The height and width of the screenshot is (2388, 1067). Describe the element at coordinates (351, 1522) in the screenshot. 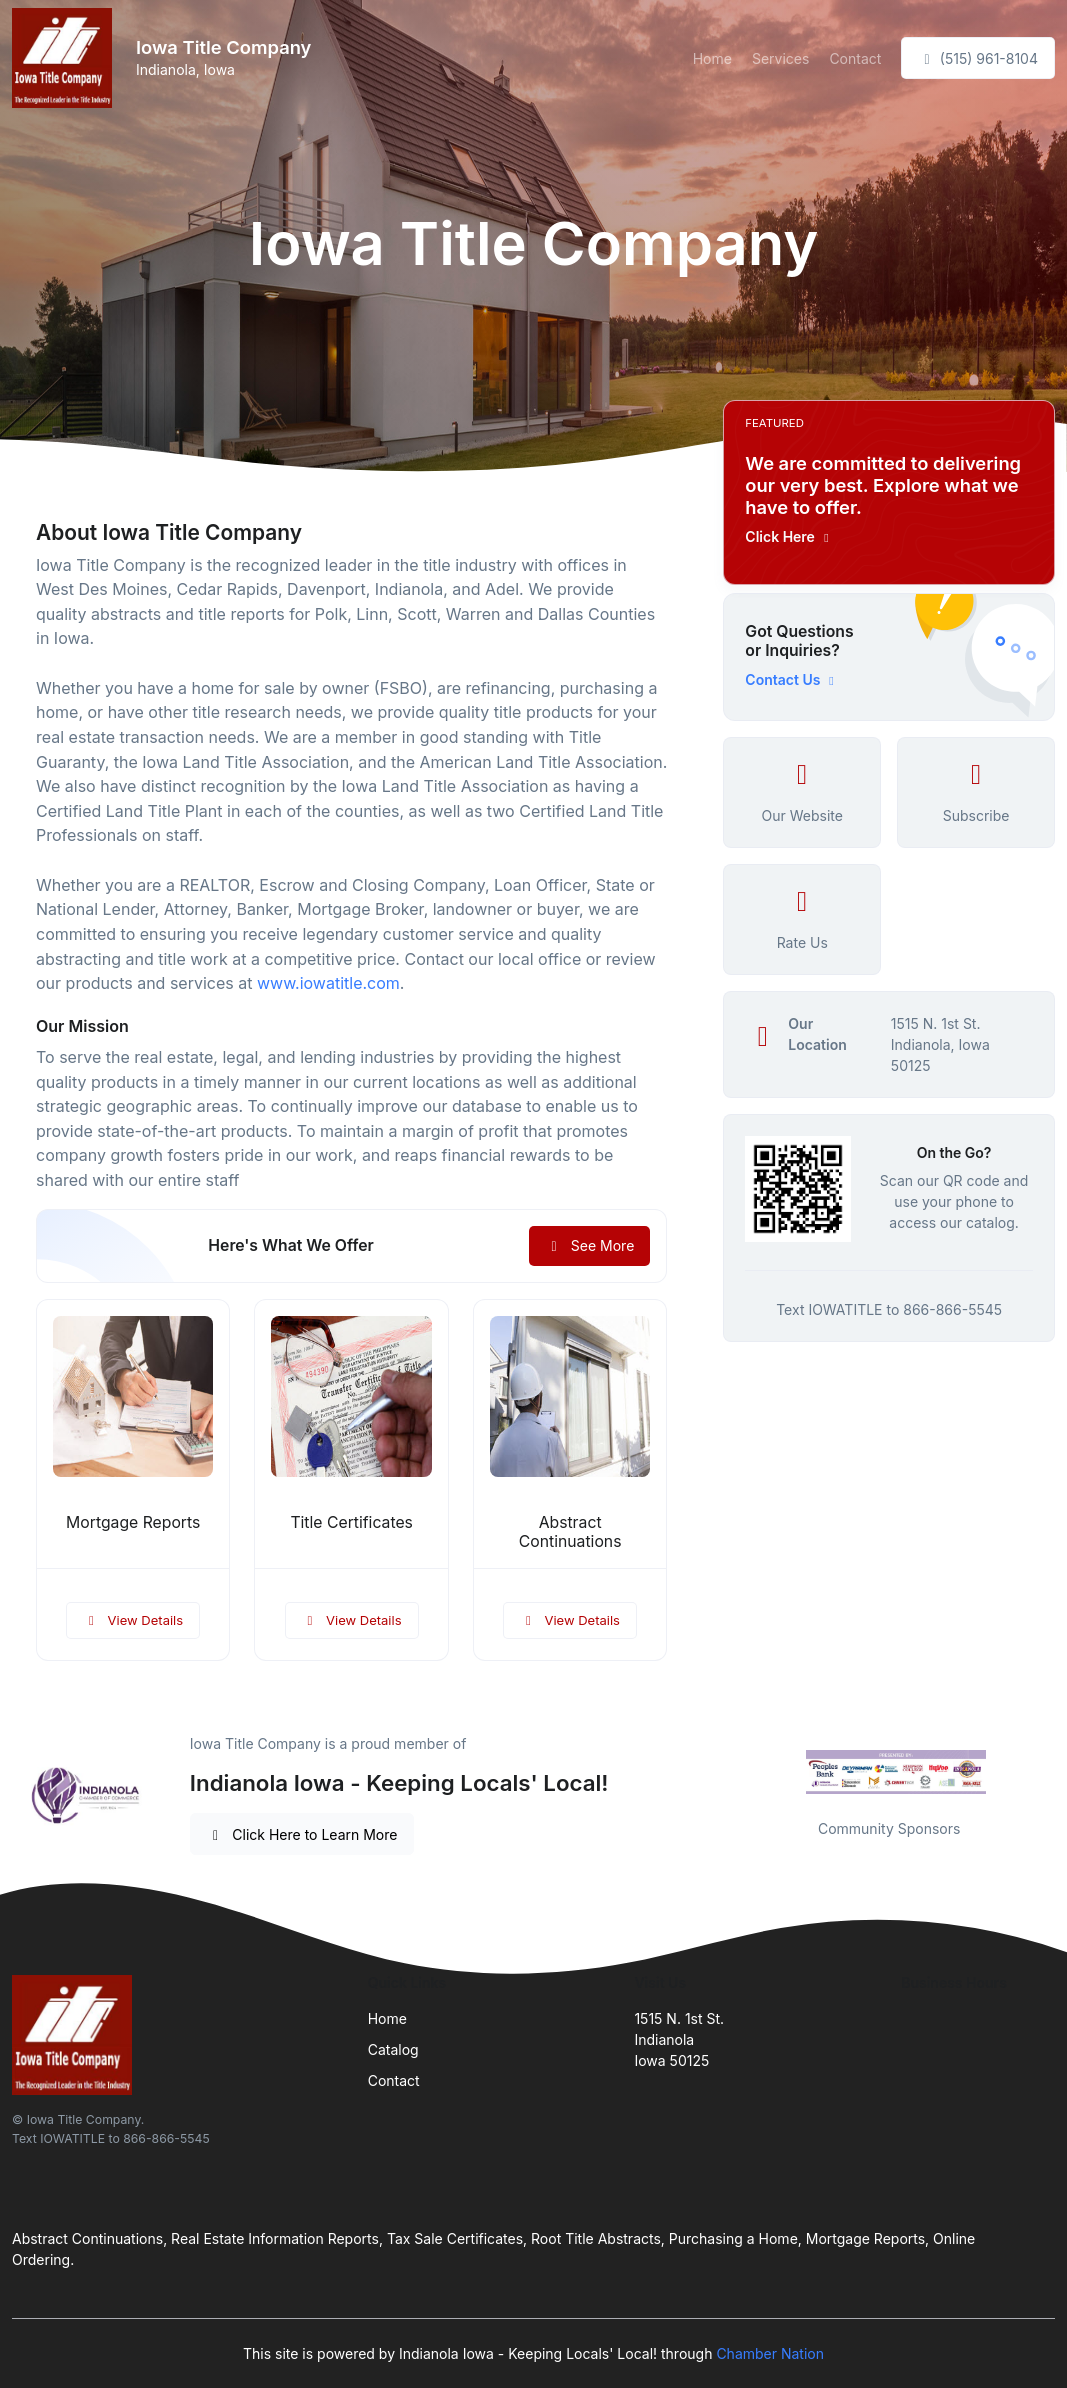

I see `Title Certificates` at that location.